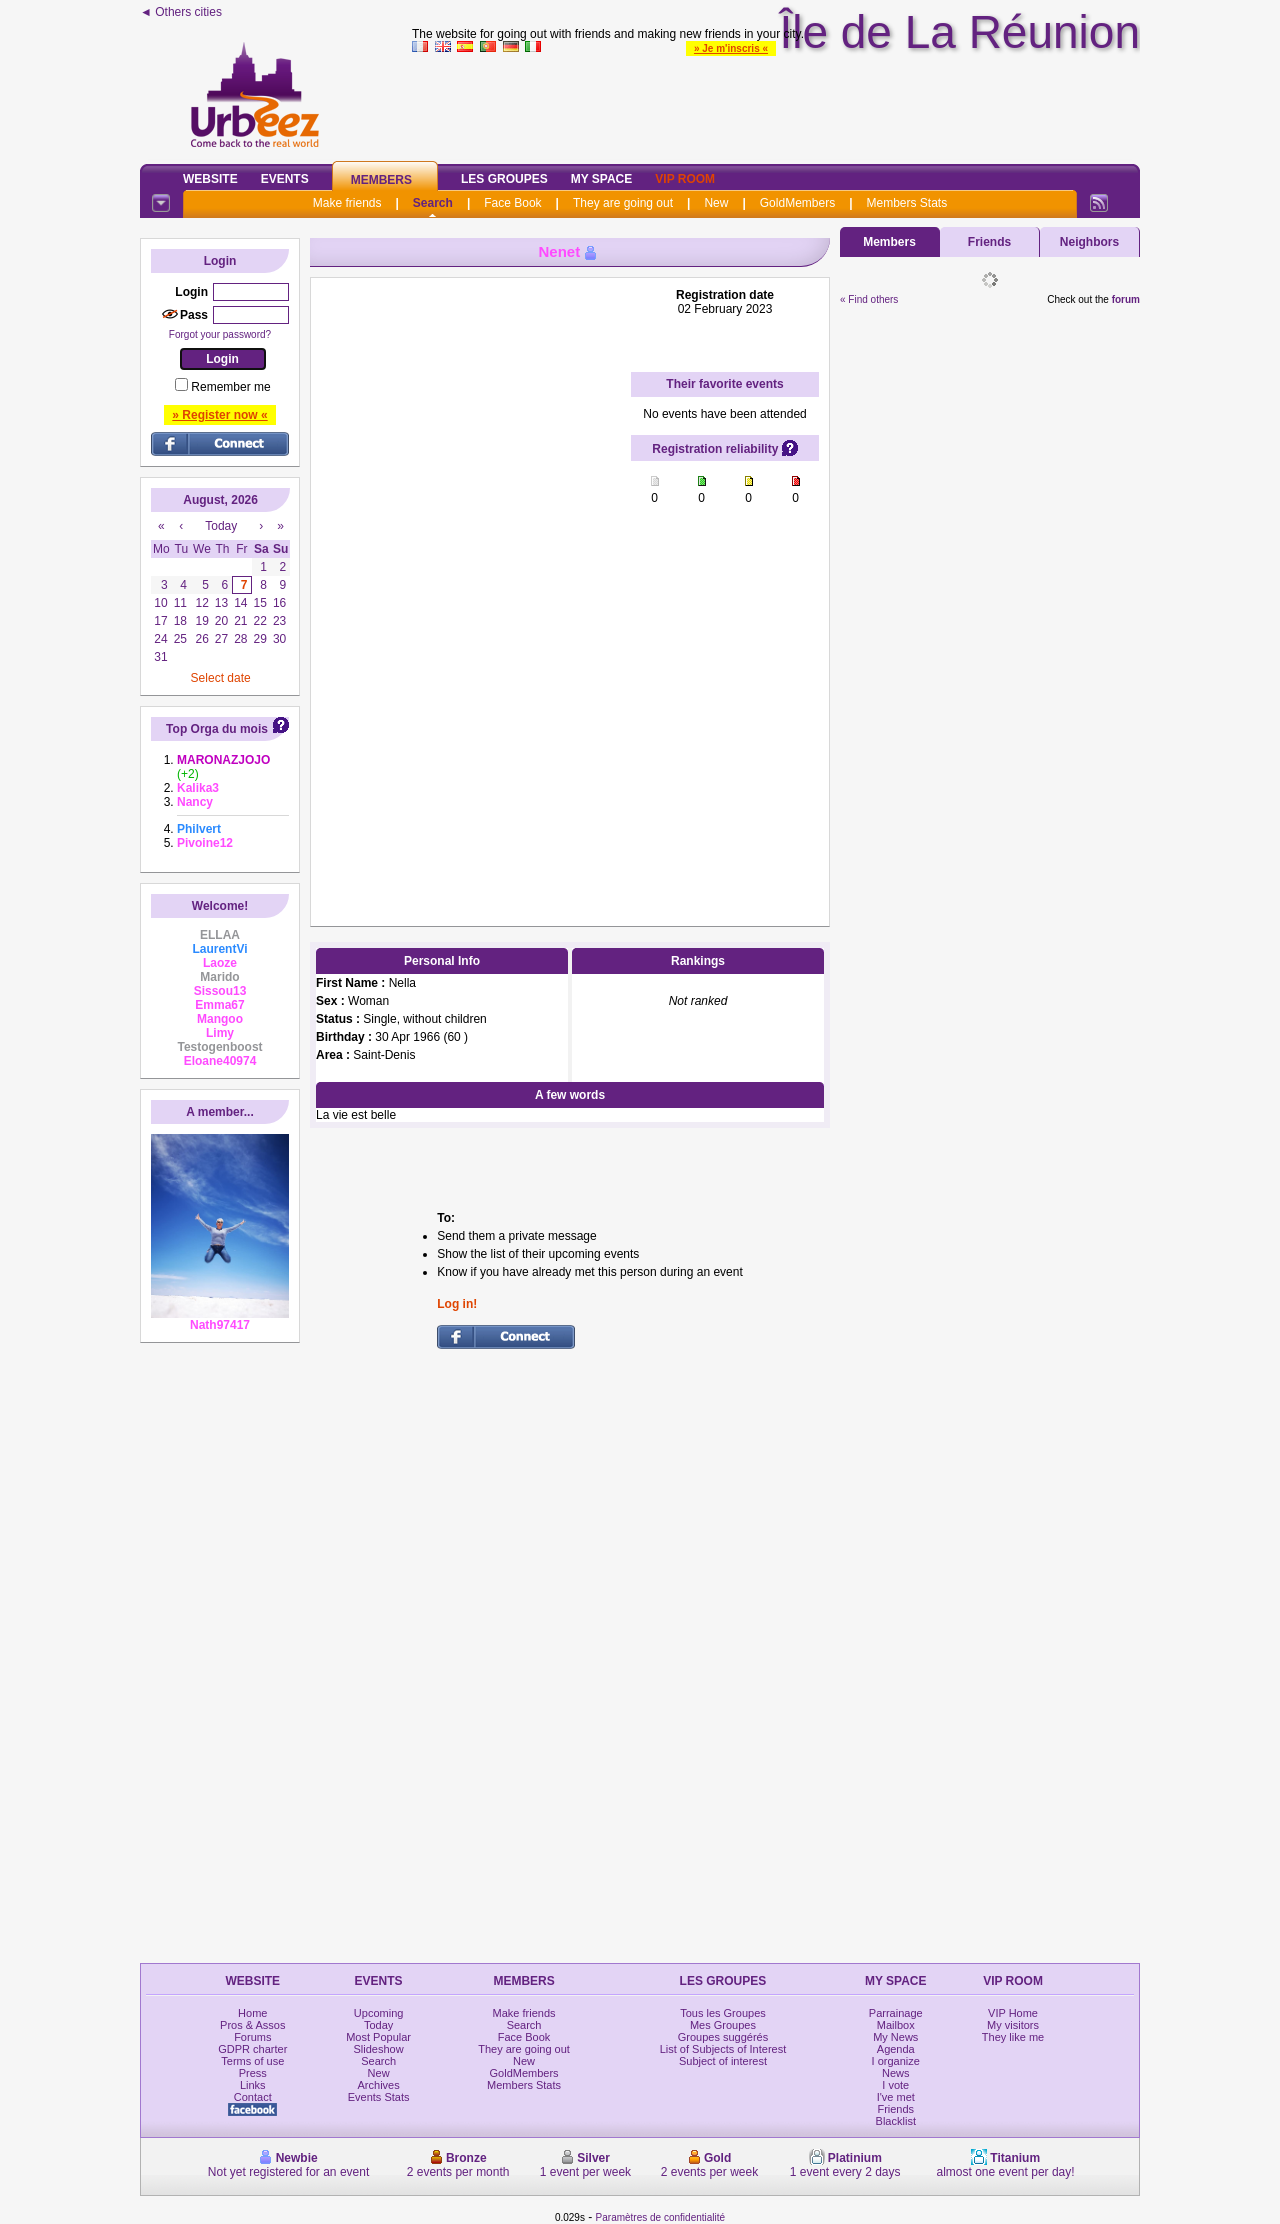  I want to click on News, so click(896, 2073).